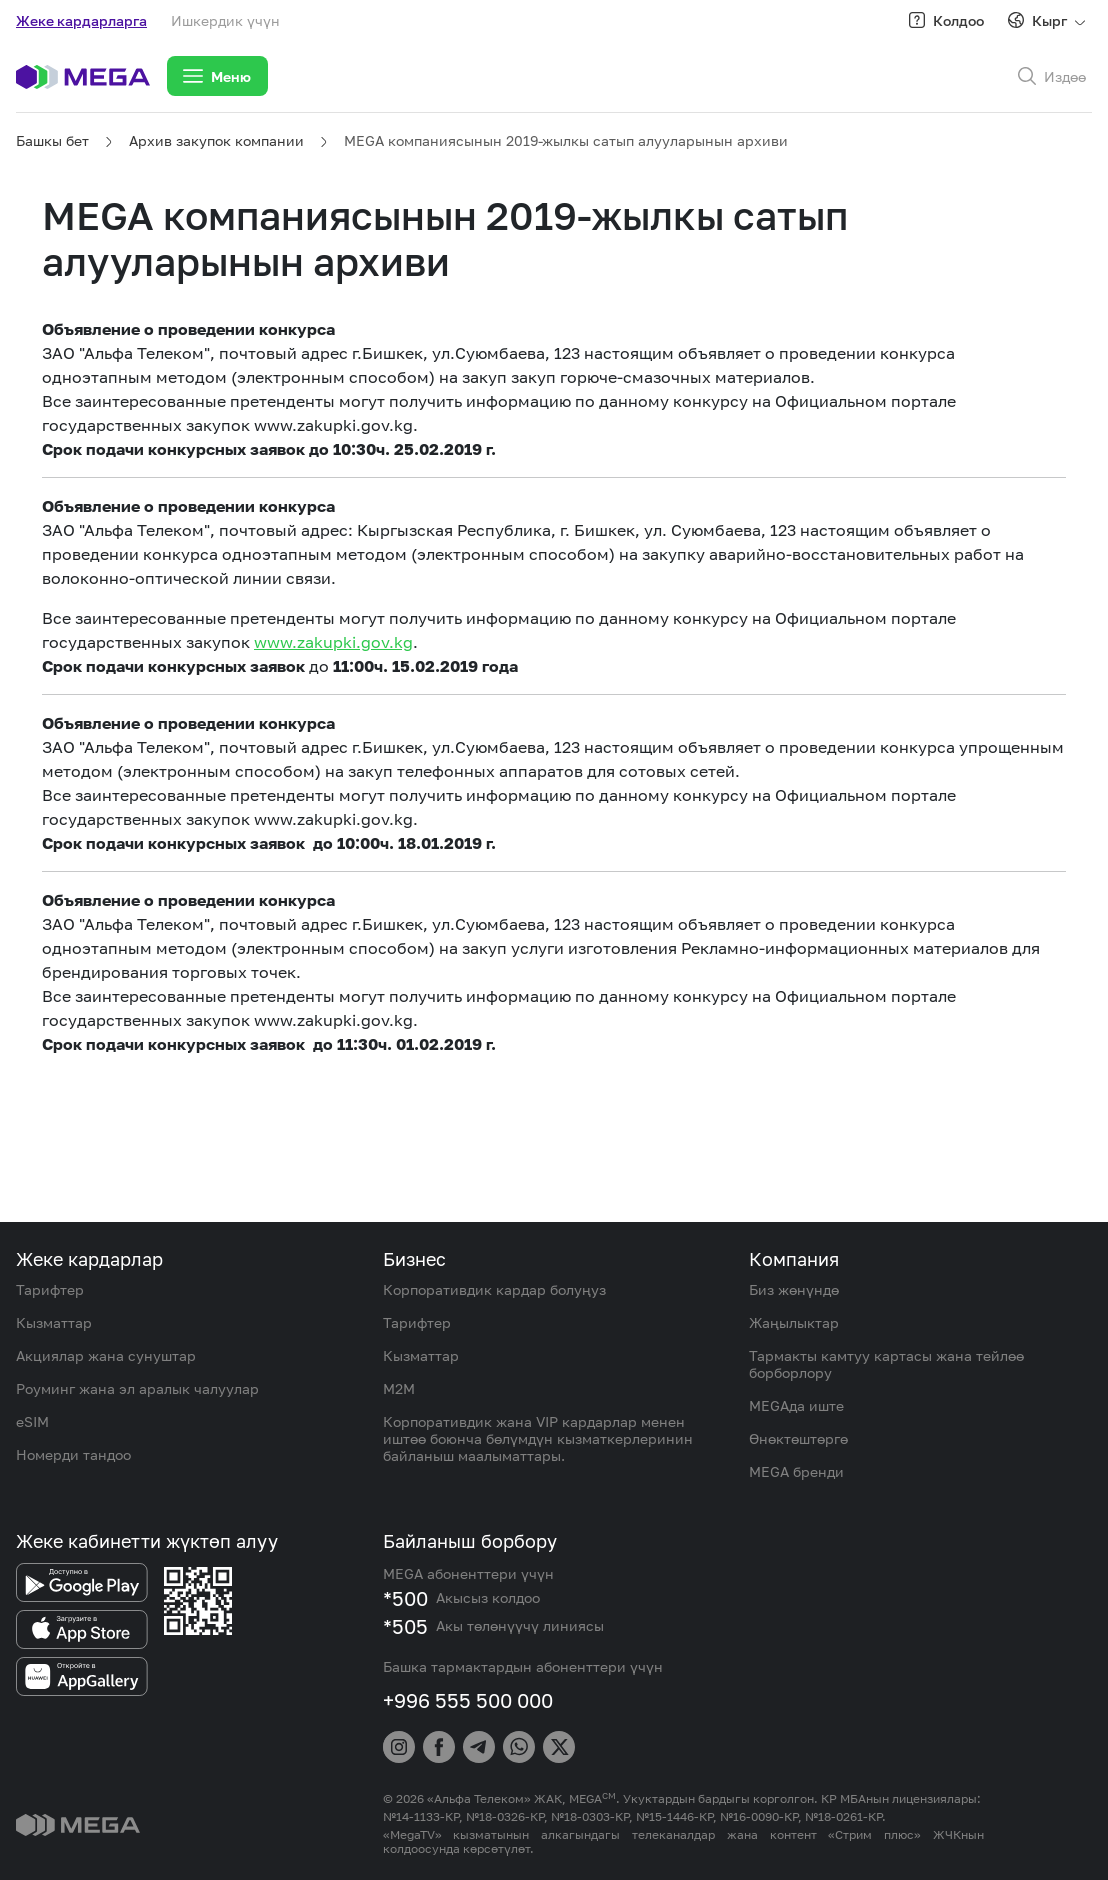  Describe the element at coordinates (566, 140) in the screenshot. I see `MEGA компаниясынын 2019-жылкы сатып алууларынын архиви` at that location.